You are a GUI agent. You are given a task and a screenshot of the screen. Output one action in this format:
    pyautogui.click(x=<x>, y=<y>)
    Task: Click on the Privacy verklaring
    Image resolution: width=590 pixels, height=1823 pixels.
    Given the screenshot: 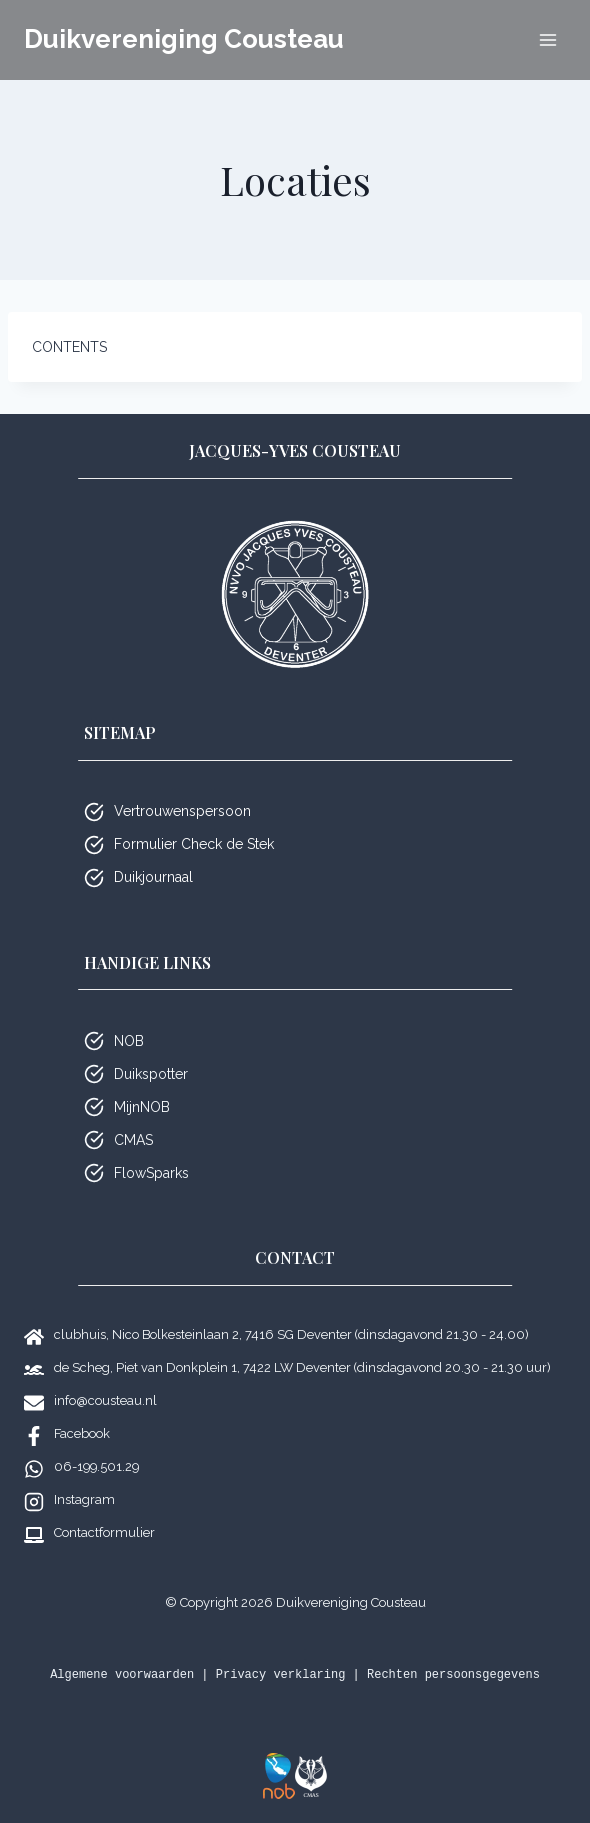 What is the action you would take?
    pyautogui.click(x=281, y=1675)
    